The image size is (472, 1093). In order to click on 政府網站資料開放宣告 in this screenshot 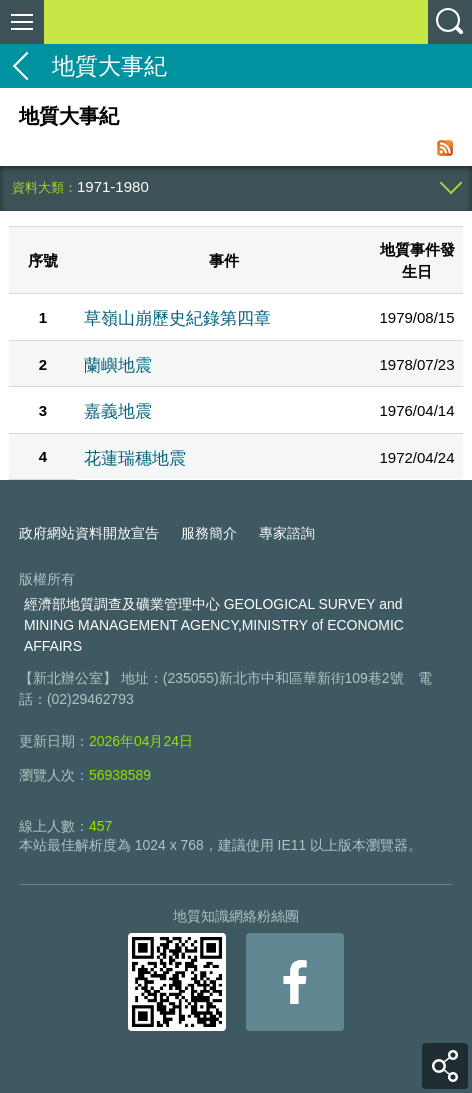, I will do `click(89, 533)`.